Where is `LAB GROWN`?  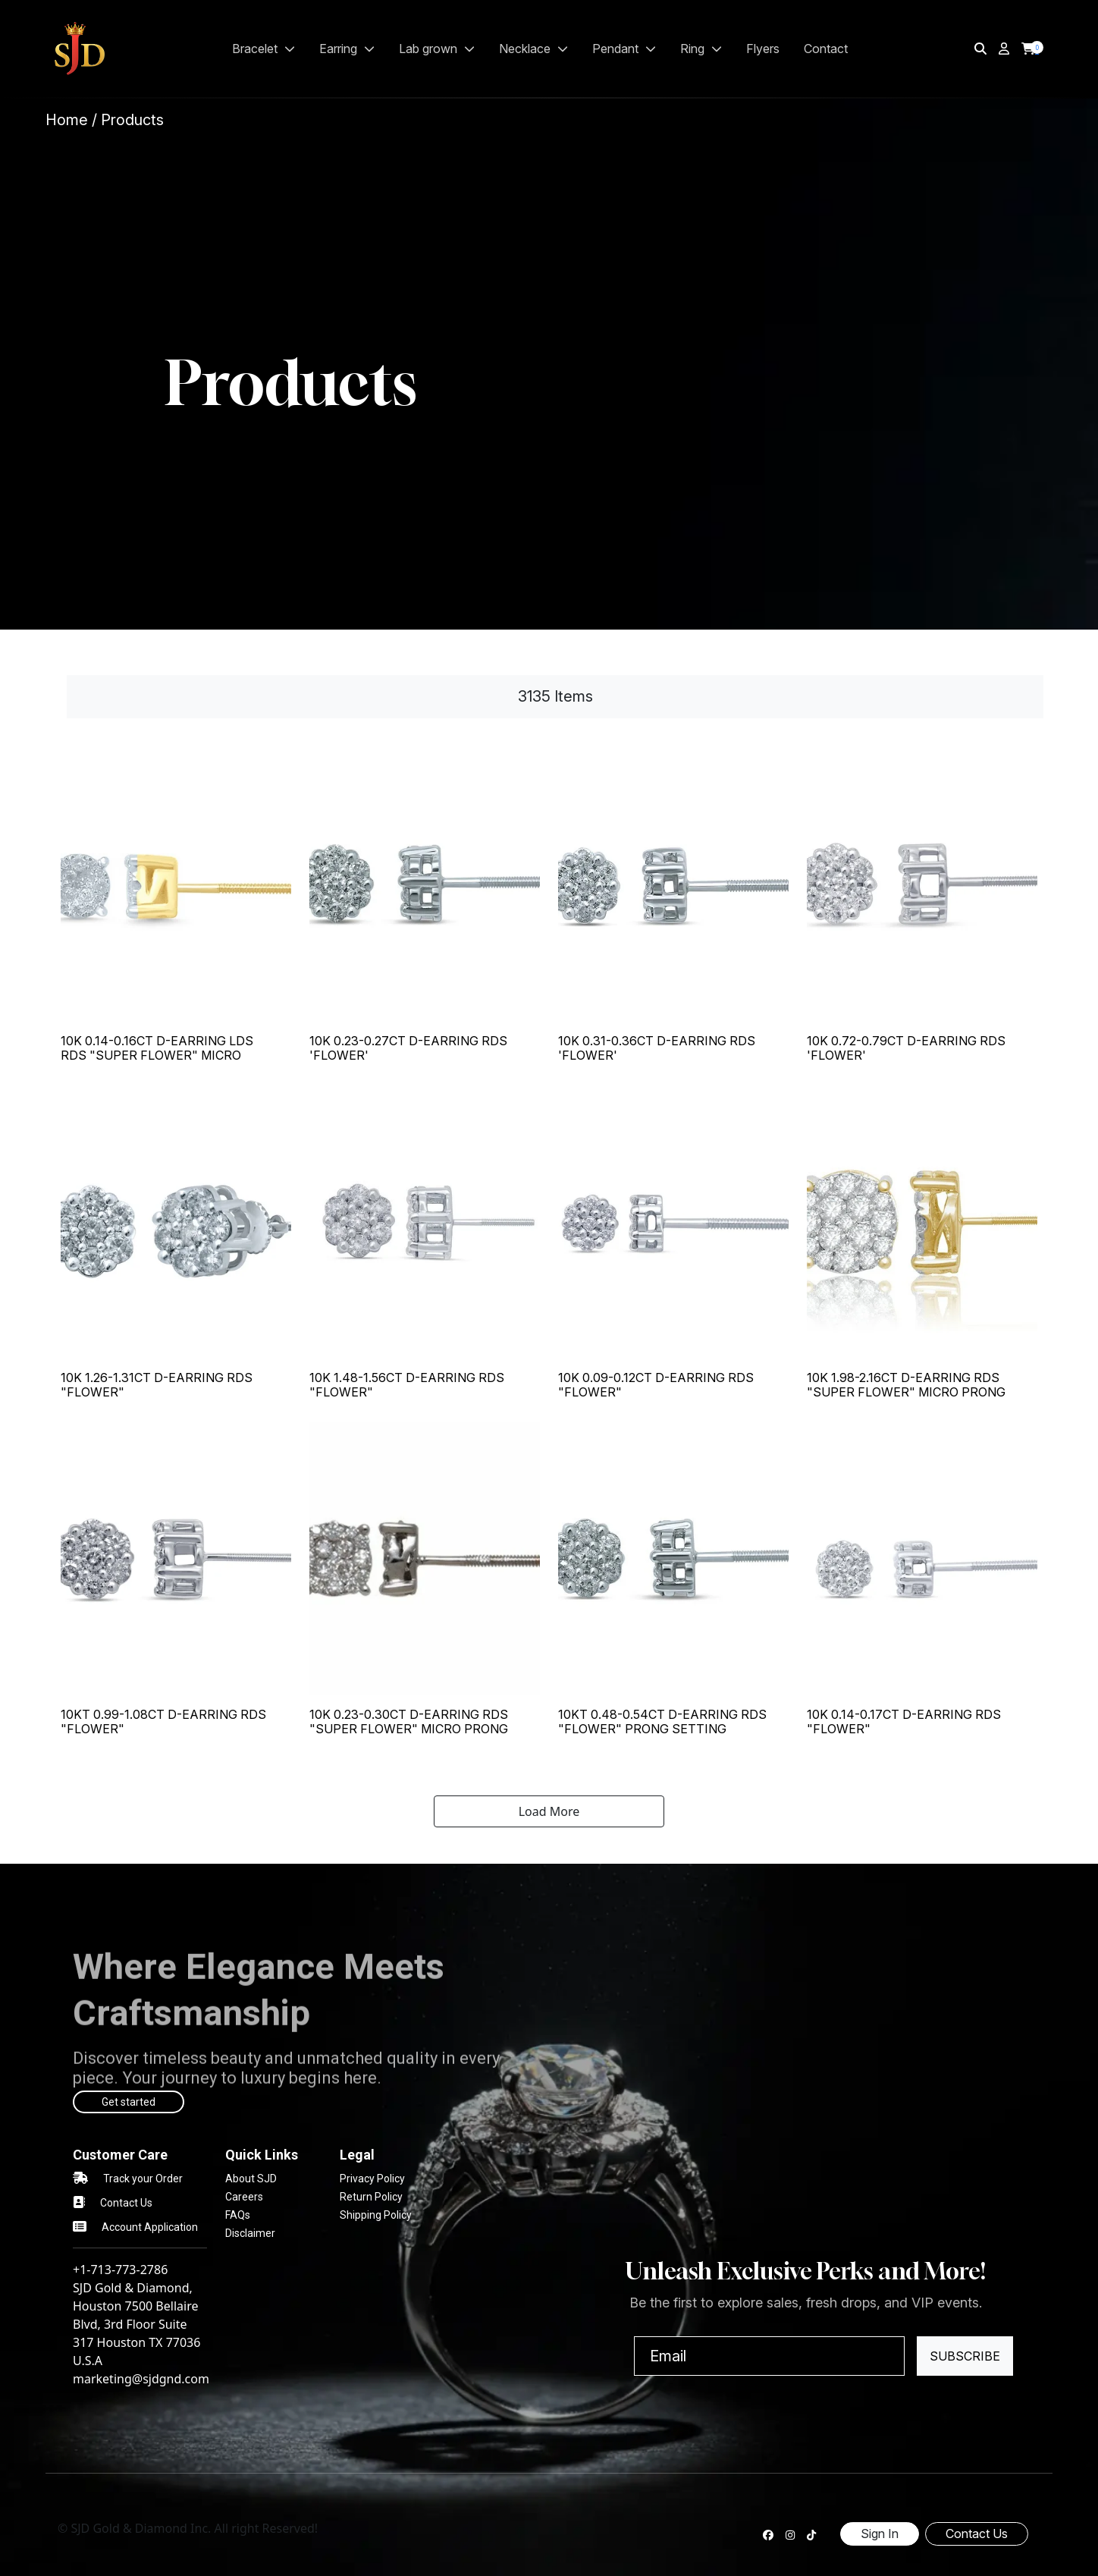
LAB GROWN is located at coordinates (437, 48).